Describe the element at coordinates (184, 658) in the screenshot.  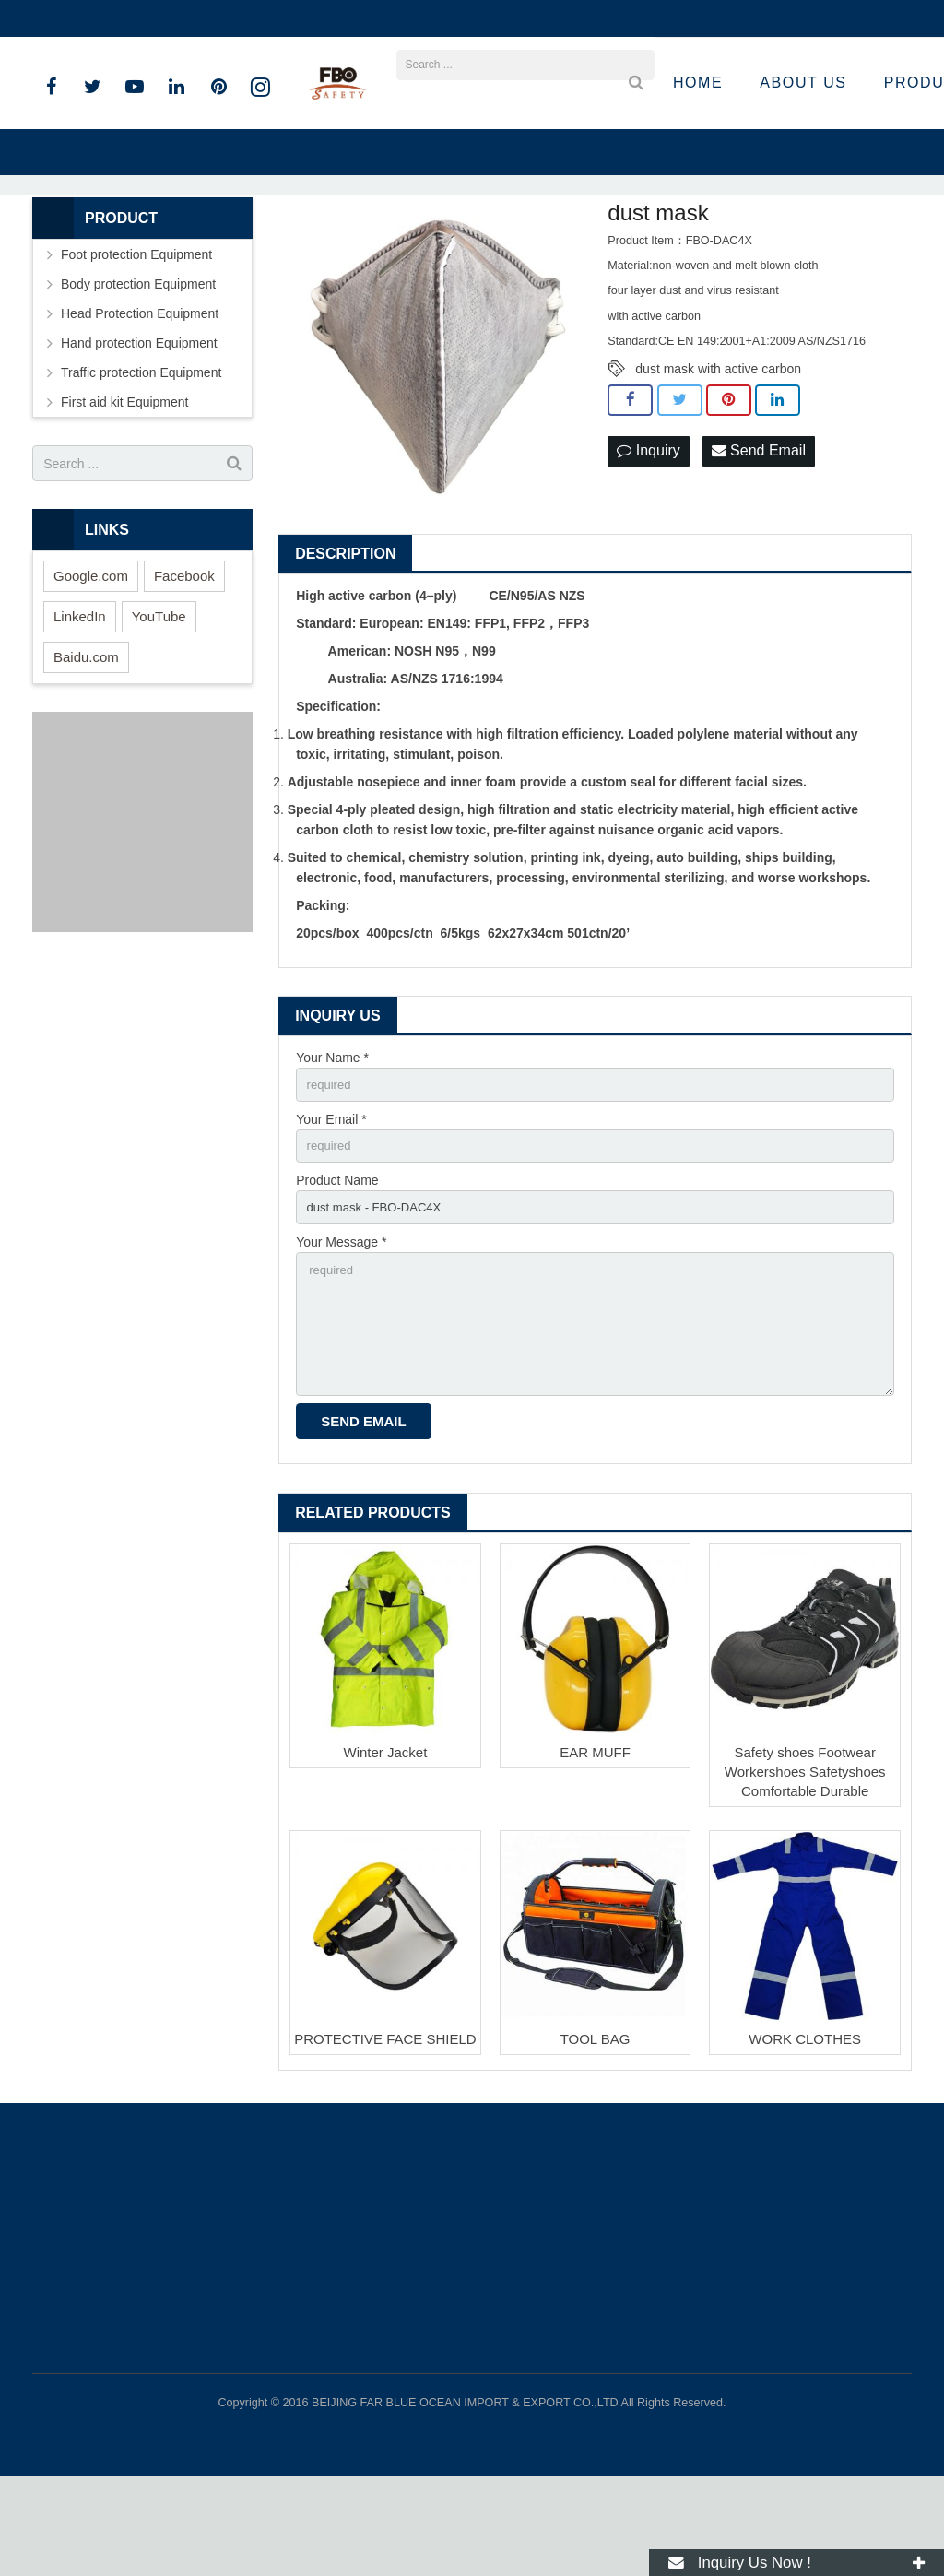
I see `Facebook` at that location.